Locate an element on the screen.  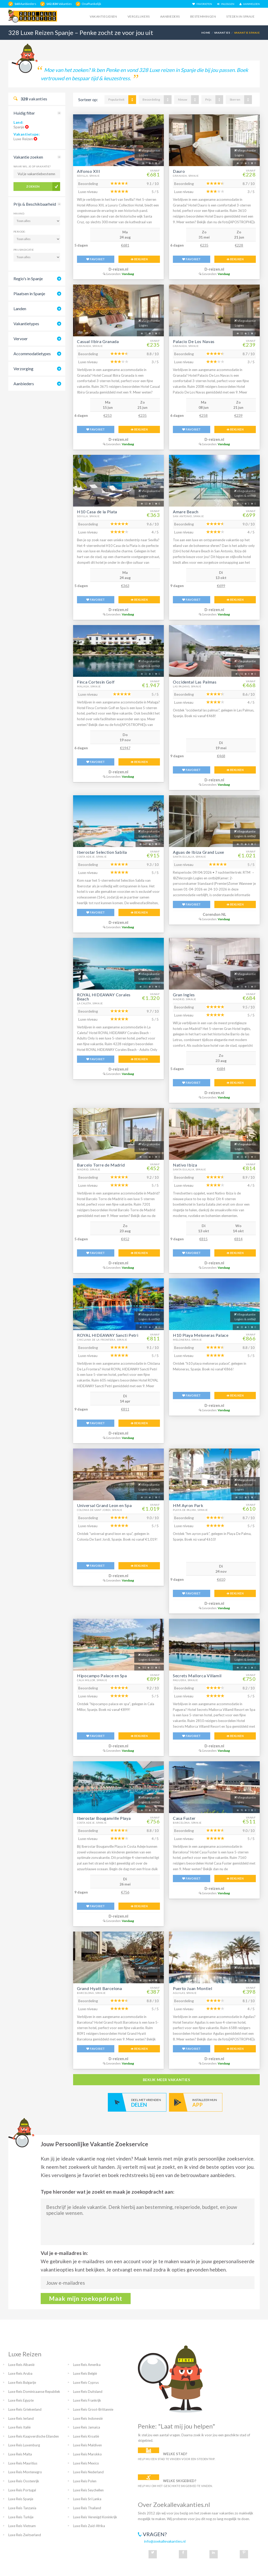
€239 is located at coordinates (238, 415).